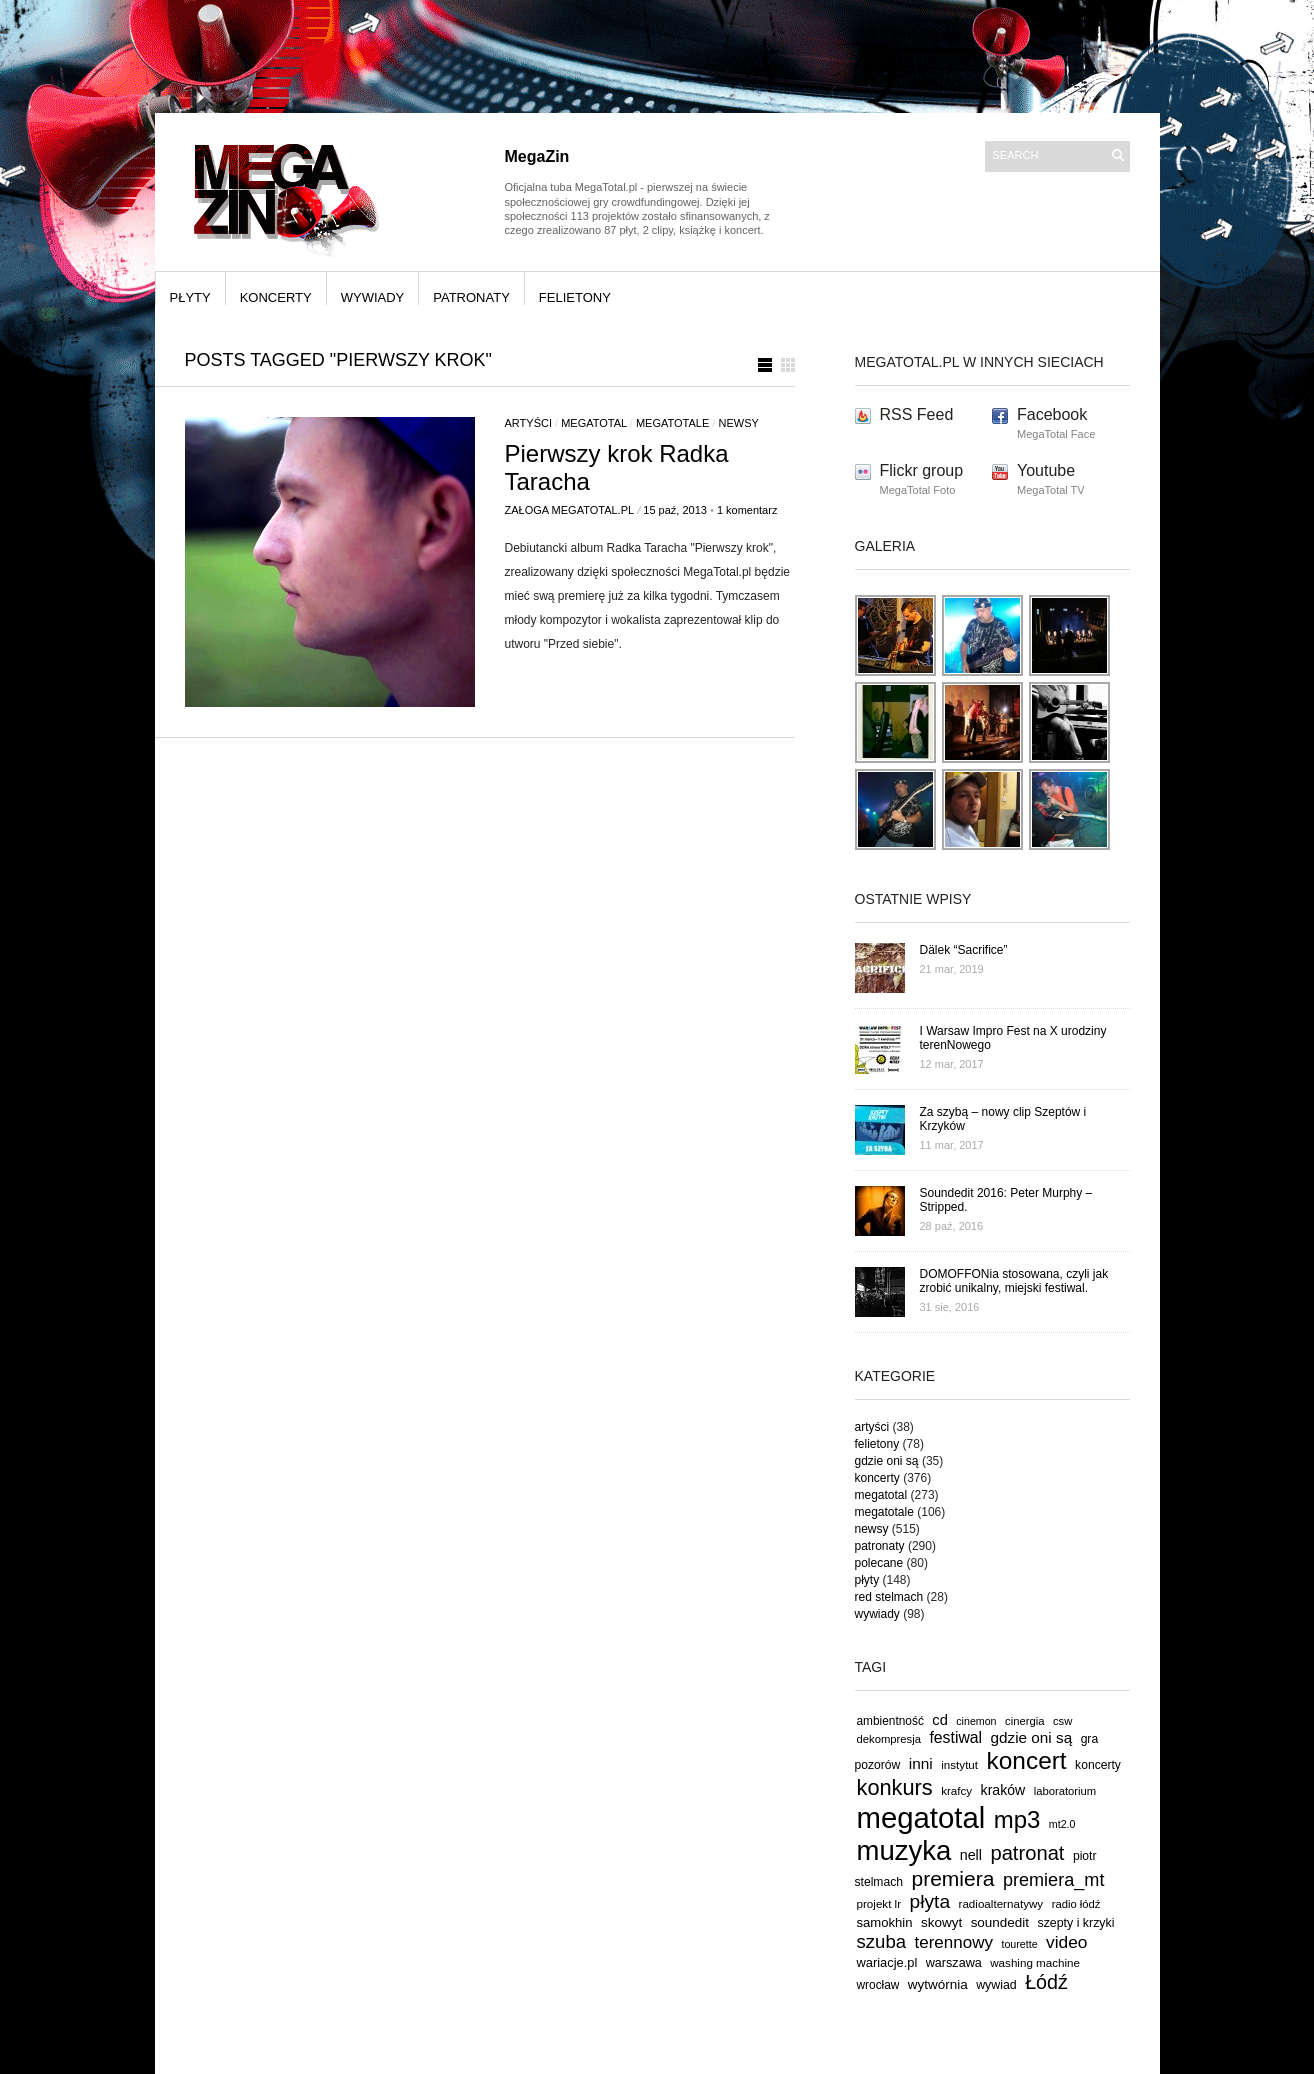 The image size is (1314, 2074). What do you see at coordinates (570, 510) in the screenshot?
I see `Załoga MegaTotal.pl` at bounding box center [570, 510].